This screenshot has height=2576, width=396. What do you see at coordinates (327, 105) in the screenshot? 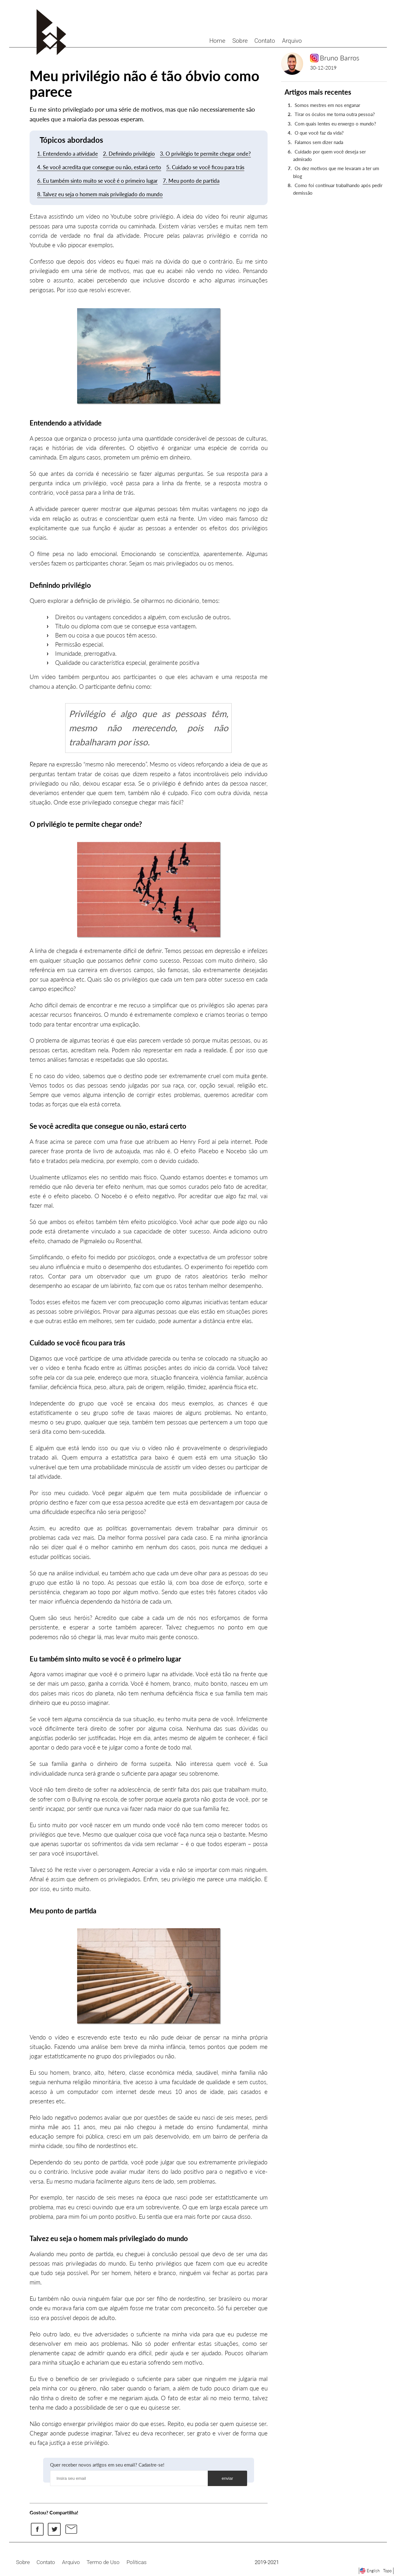
I see `Somos mestres em nos enganar` at bounding box center [327, 105].